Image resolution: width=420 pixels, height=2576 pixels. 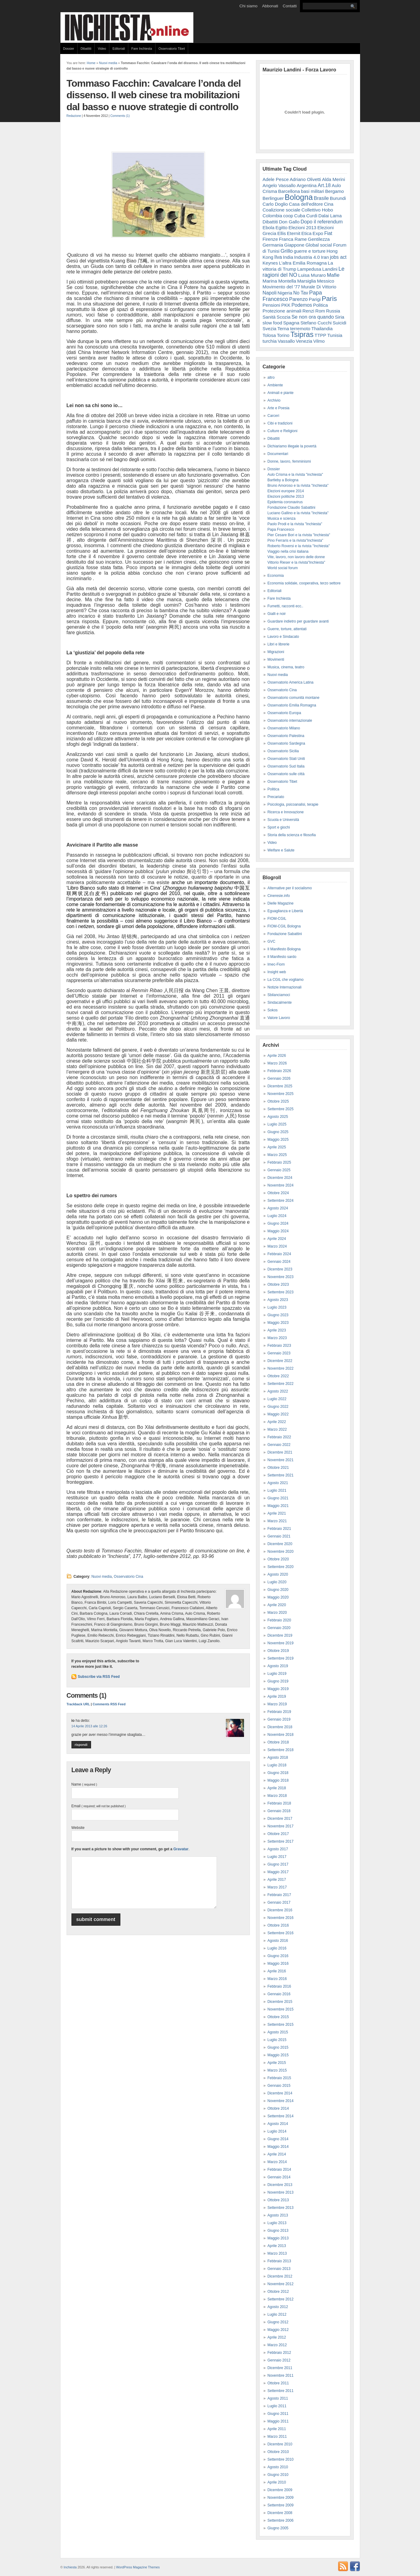 I want to click on Marzo 2012, so click(x=277, y=2345).